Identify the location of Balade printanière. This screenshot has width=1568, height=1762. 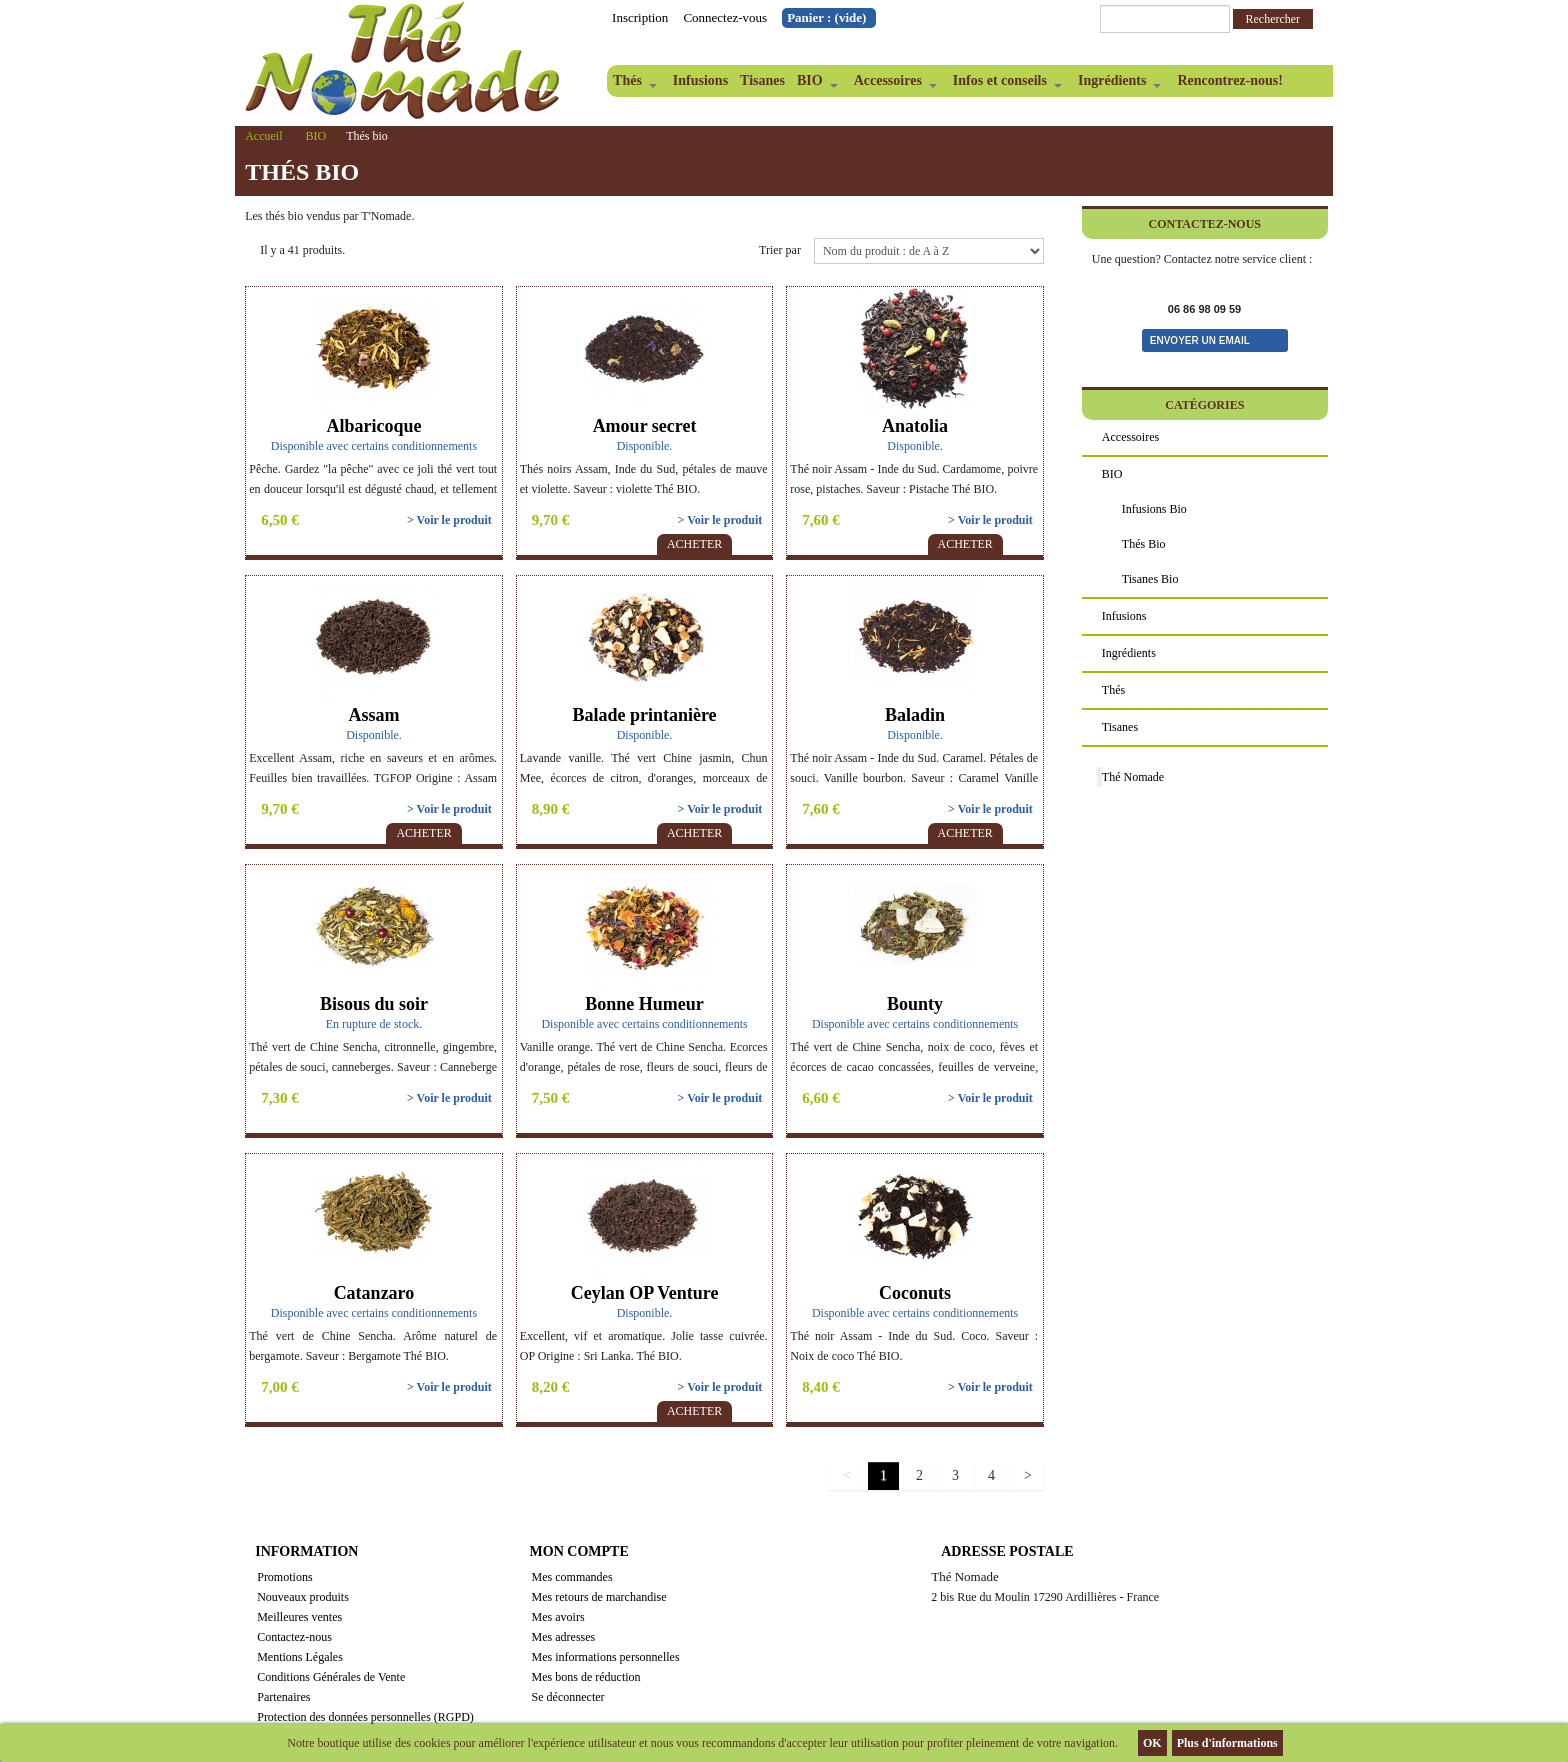
(644, 715).